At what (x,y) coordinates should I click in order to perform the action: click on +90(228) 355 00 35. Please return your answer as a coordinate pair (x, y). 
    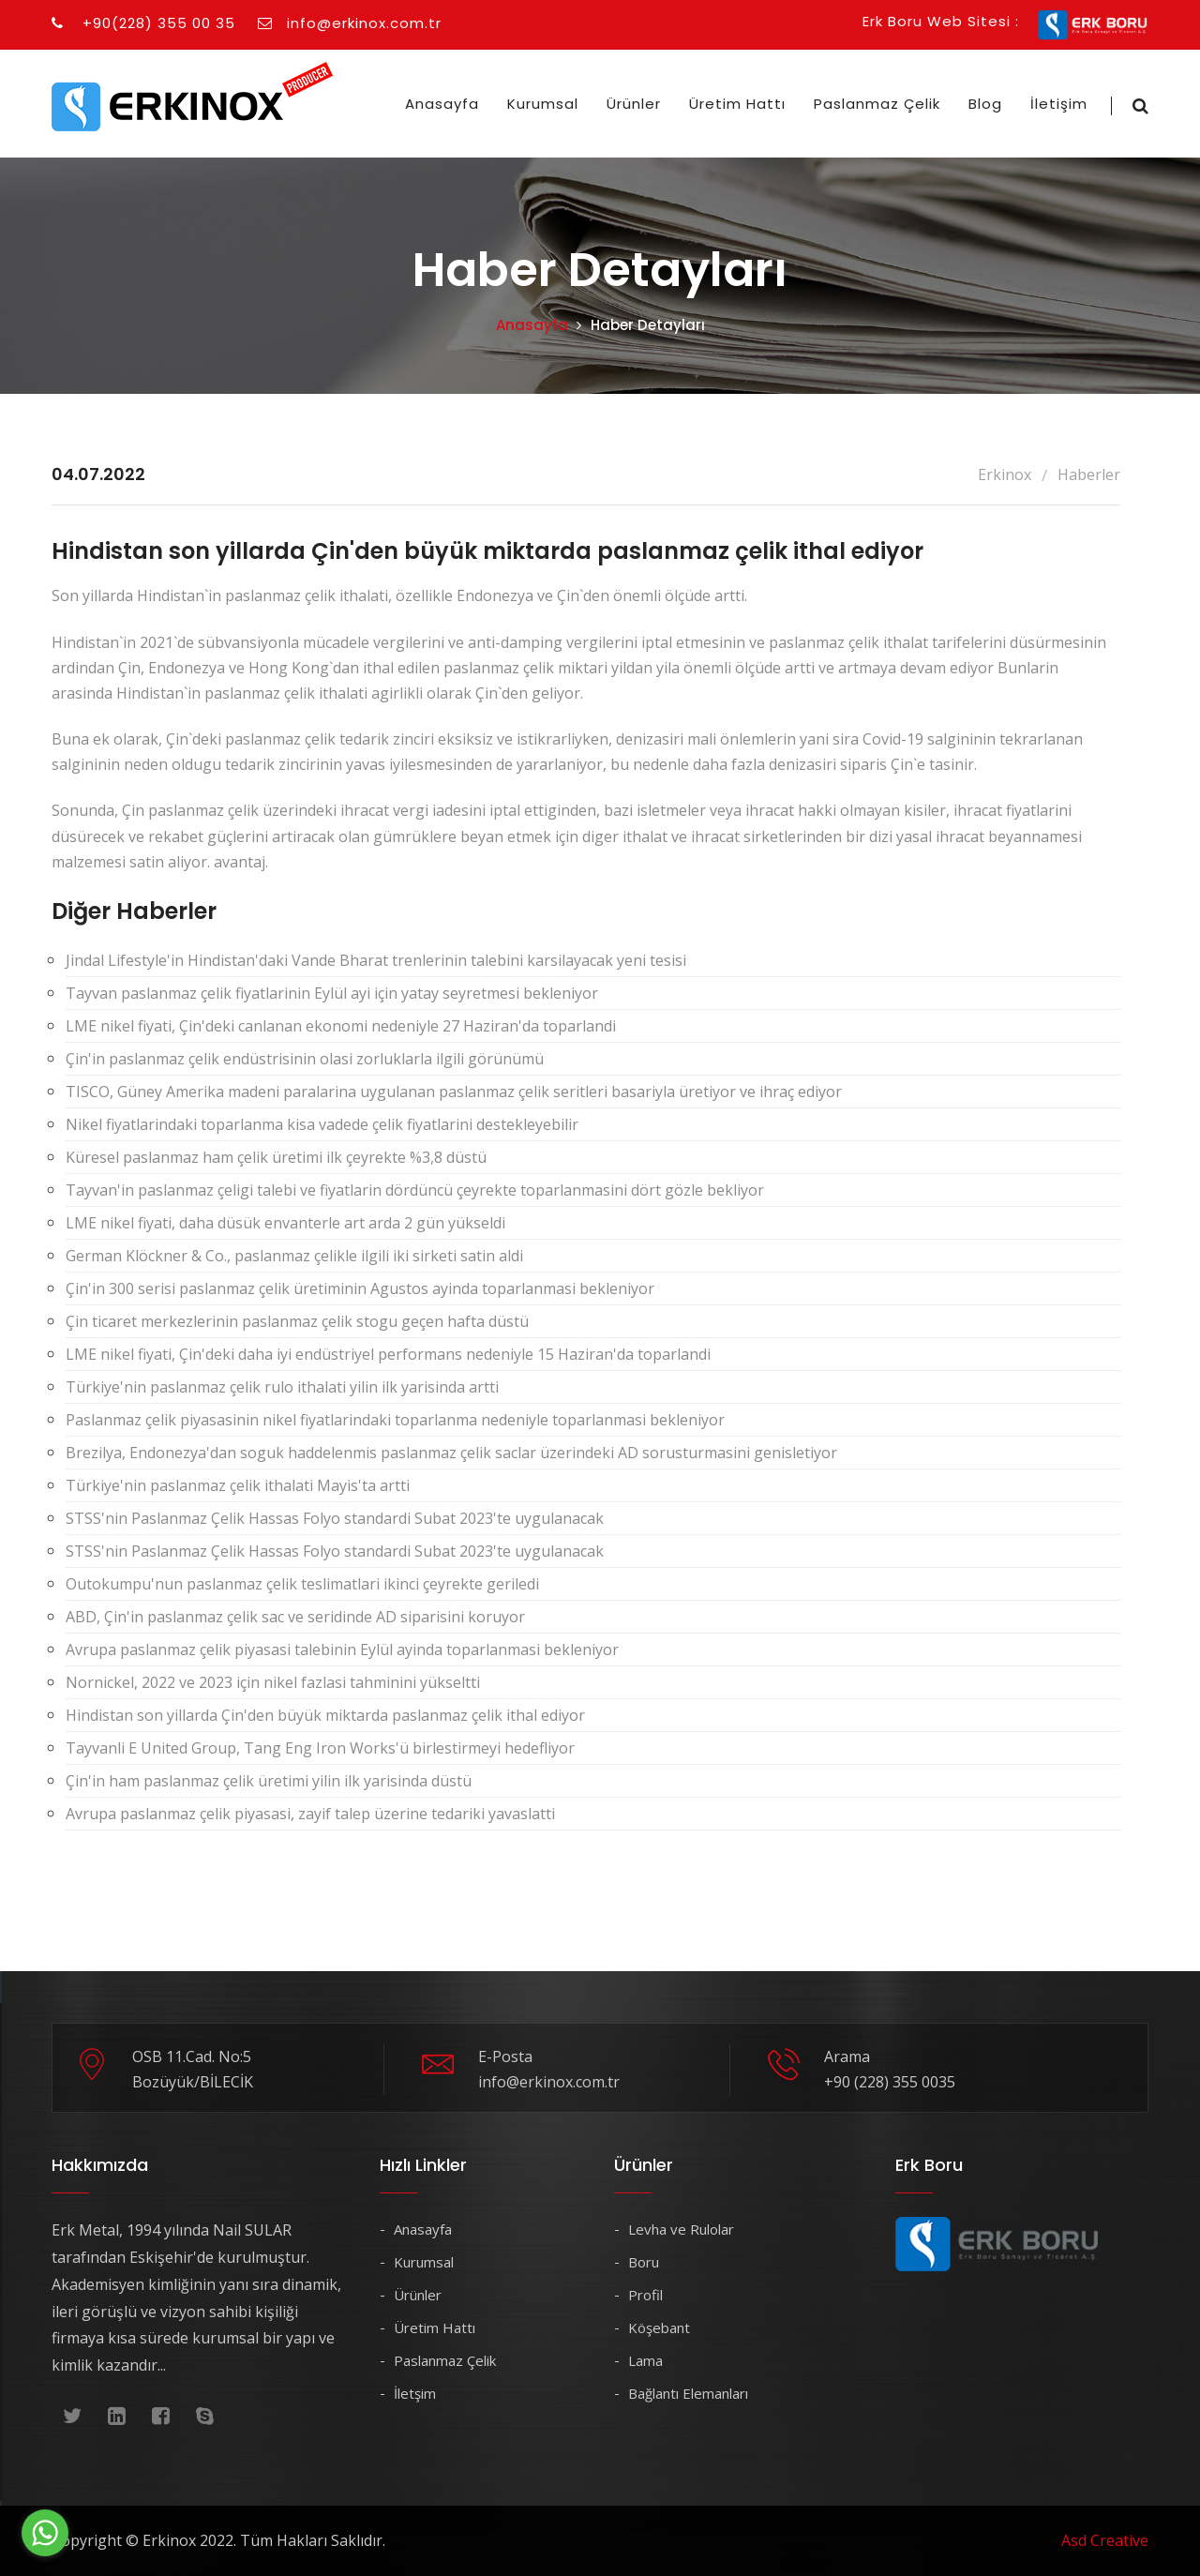
    Looking at the image, I should click on (143, 23).